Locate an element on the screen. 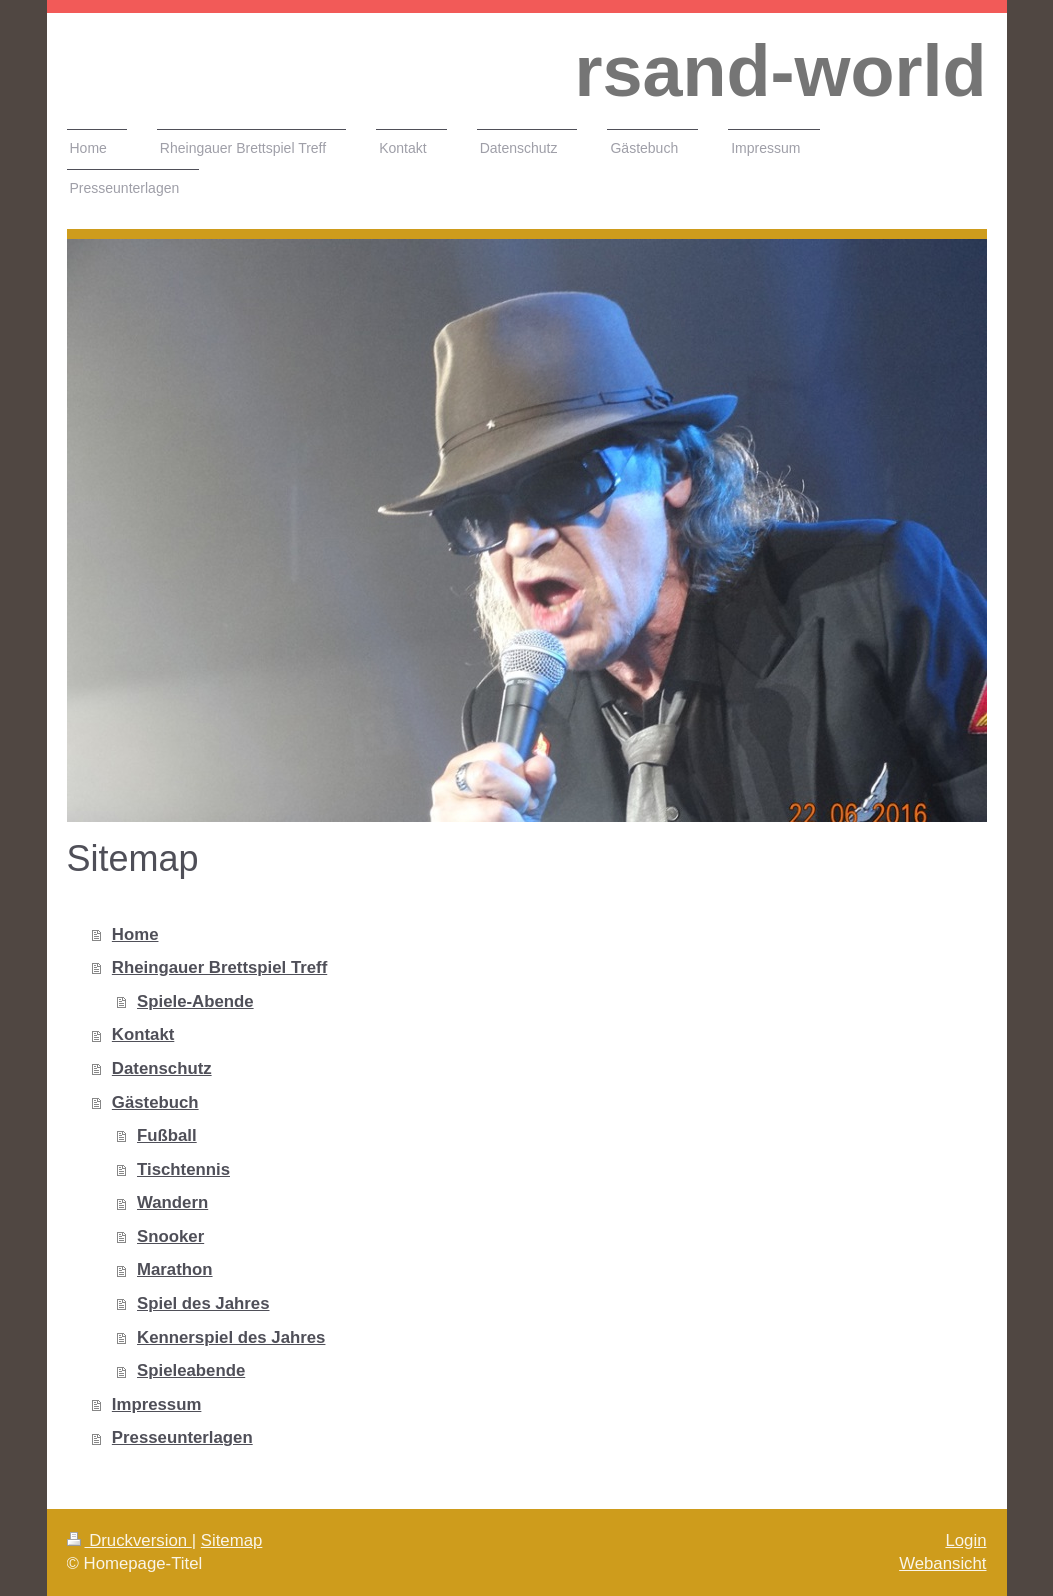 This screenshot has width=1053, height=1596. Sitemap is located at coordinates (232, 1540).